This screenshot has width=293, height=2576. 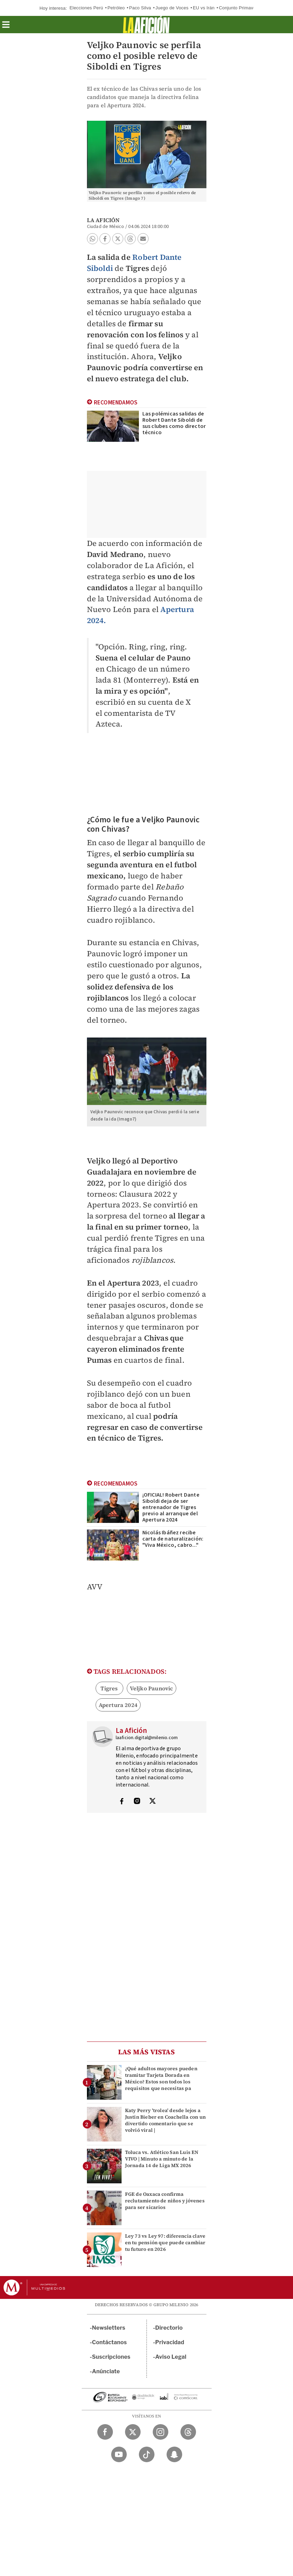 What do you see at coordinates (103, 220) in the screenshot?
I see `La Afición` at bounding box center [103, 220].